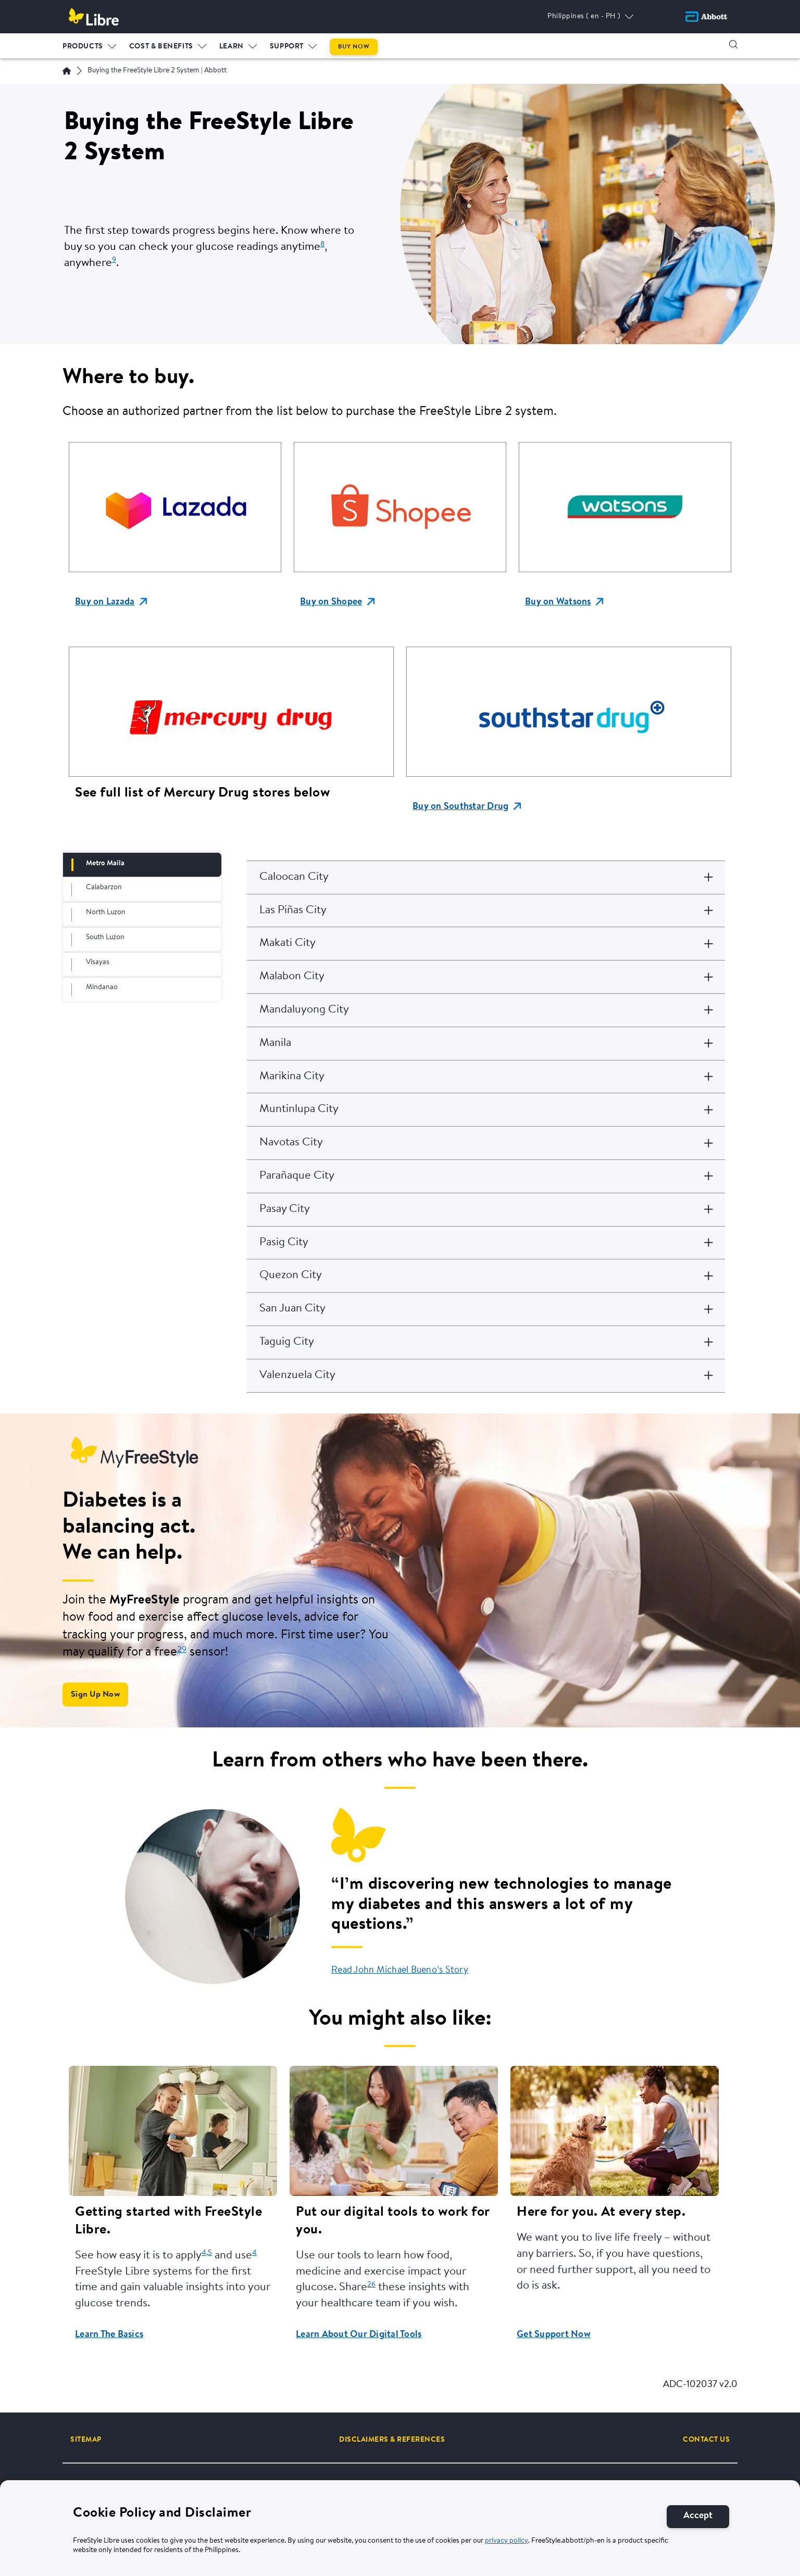  What do you see at coordinates (506, 2541) in the screenshot?
I see `privacy policy` at bounding box center [506, 2541].